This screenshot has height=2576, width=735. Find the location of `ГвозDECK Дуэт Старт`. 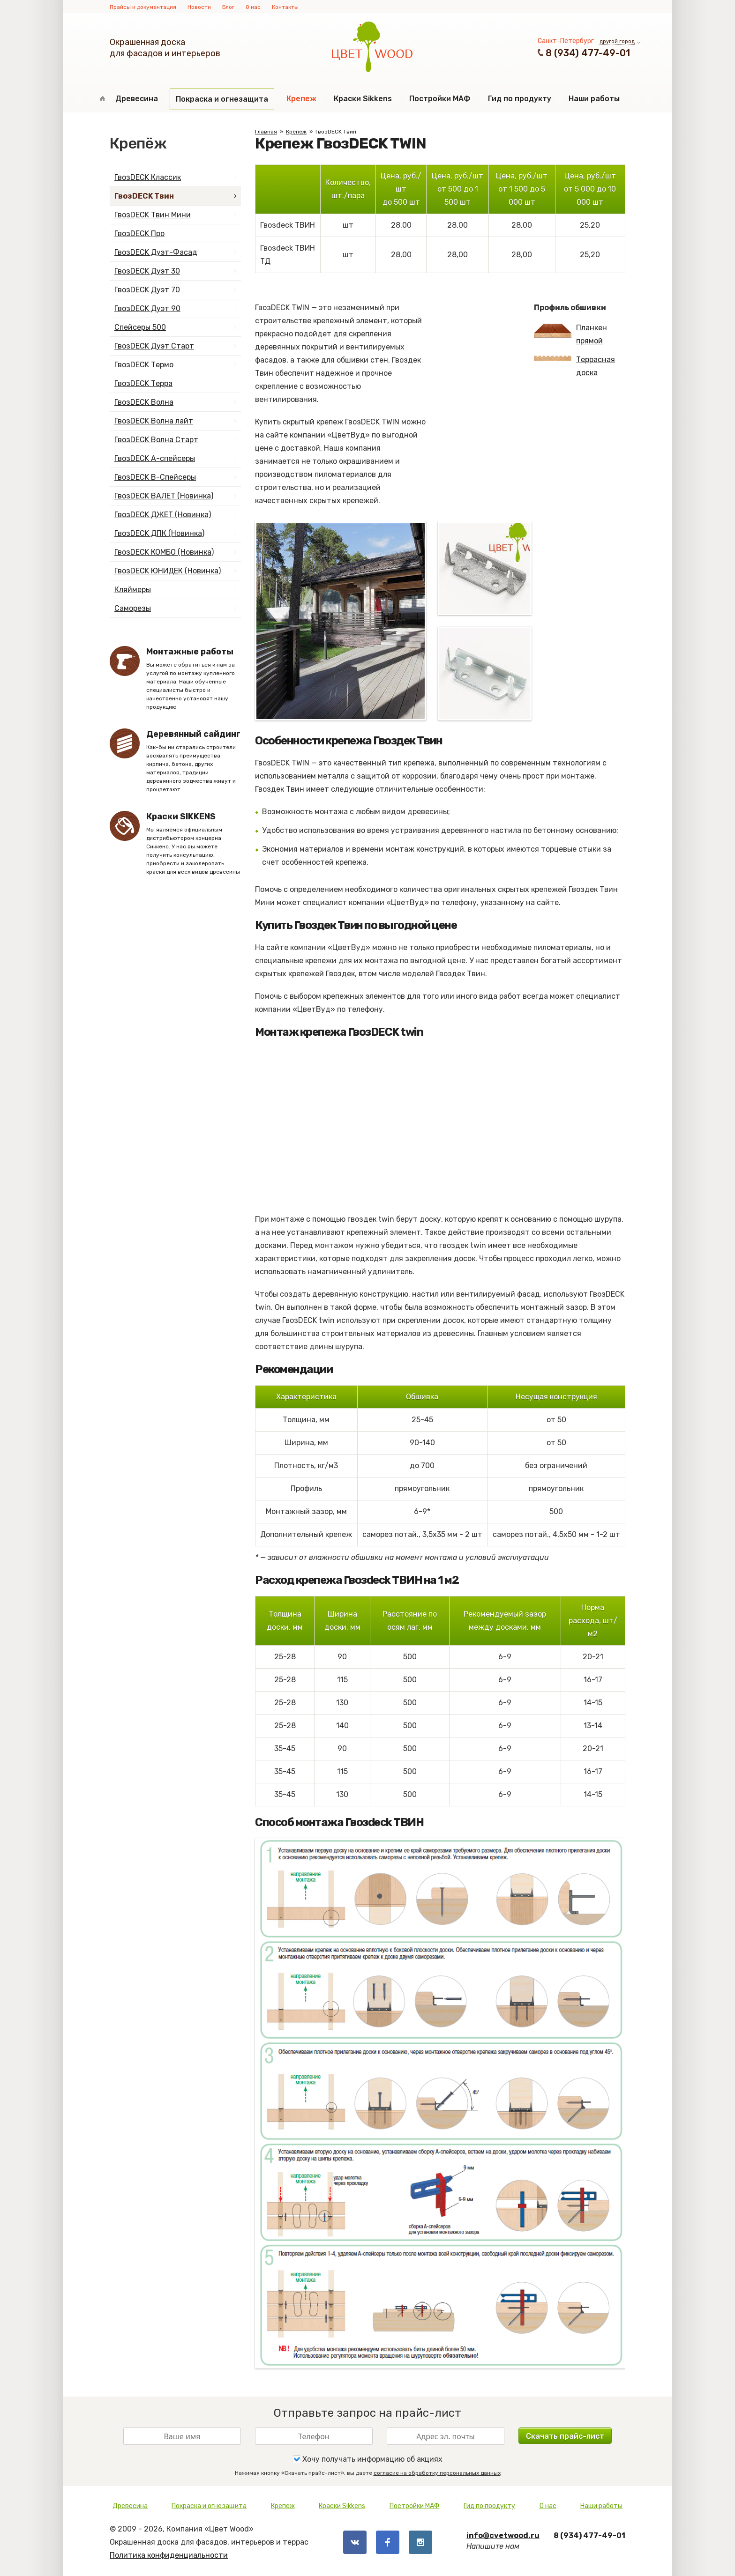

ГвозDECK Дуэт Старт is located at coordinates (154, 345).